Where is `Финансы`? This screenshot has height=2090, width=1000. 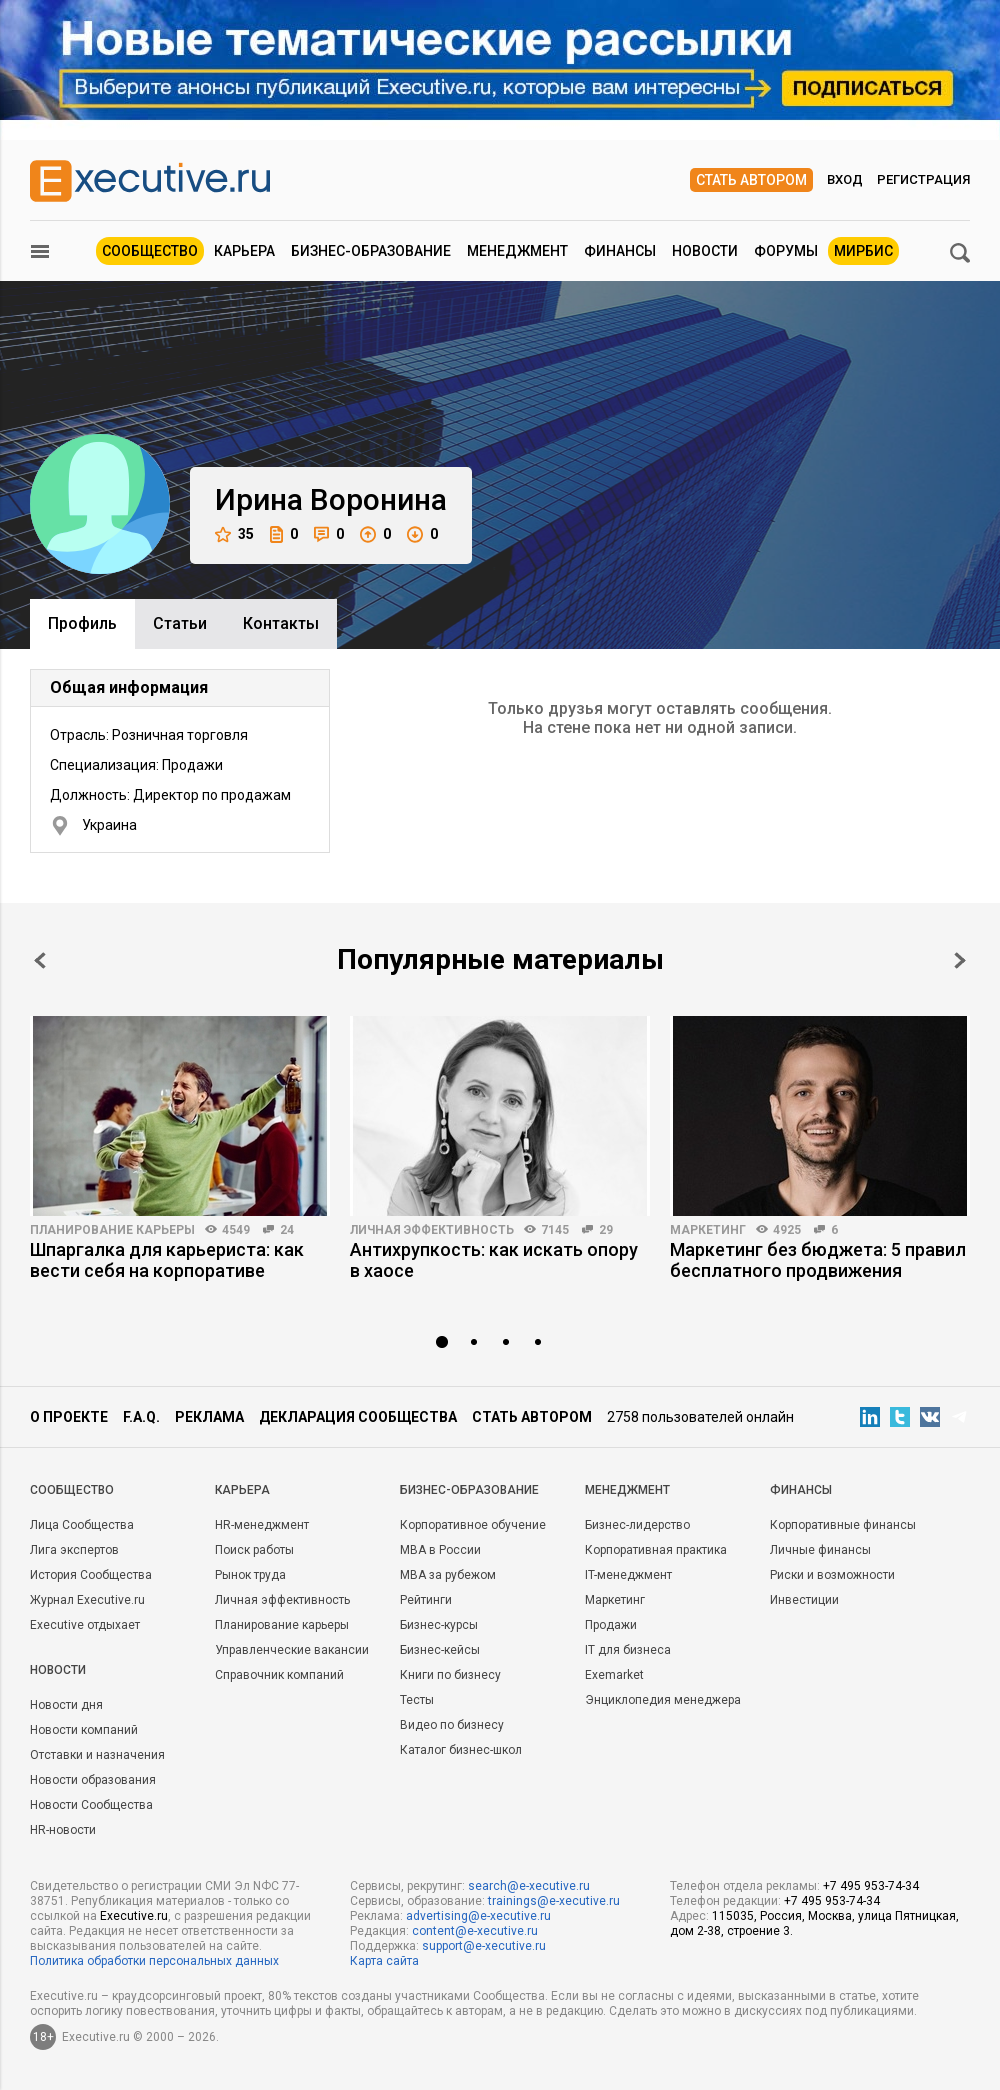 Финансы is located at coordinates (620, 251).